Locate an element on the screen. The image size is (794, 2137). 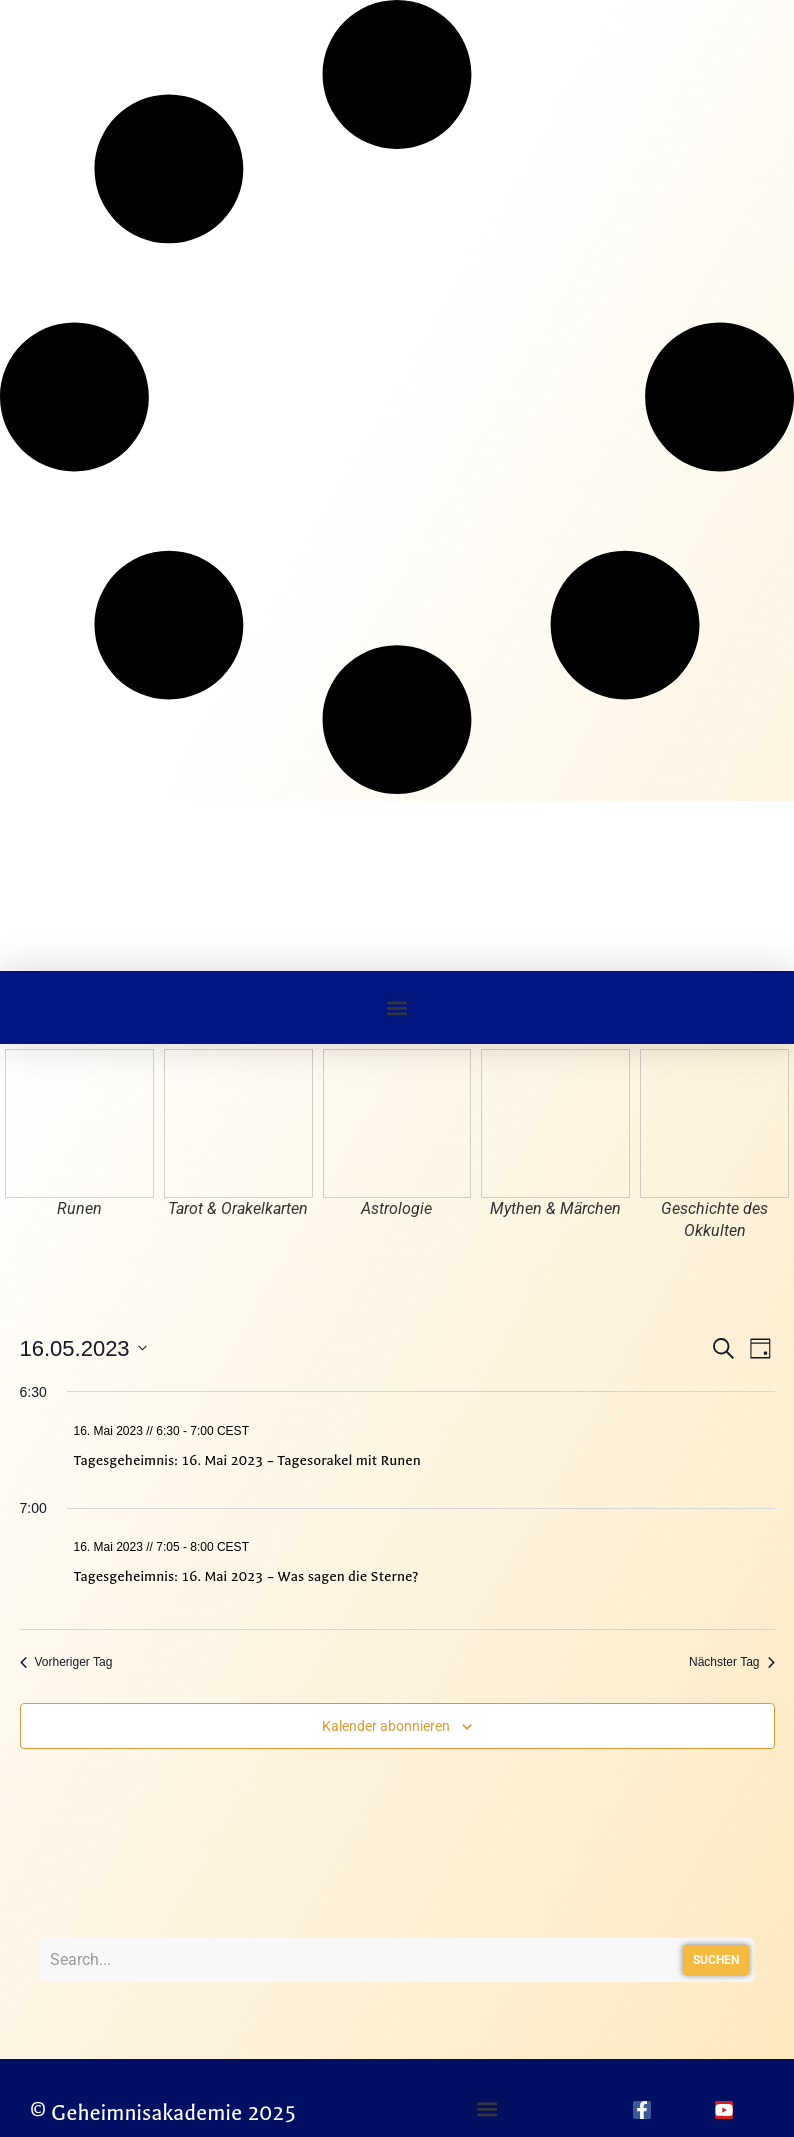
Suchen is located at coordinates (716, 1960).